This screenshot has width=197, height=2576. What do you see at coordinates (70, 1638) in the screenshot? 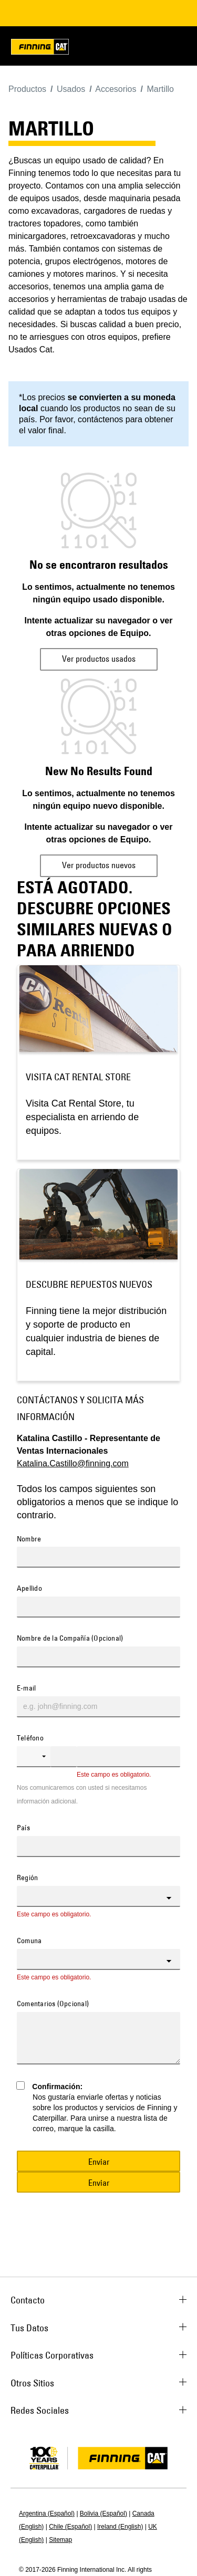
I see `Nombre de la Compañía (Opcional)` at bounding box center [70, 1638].